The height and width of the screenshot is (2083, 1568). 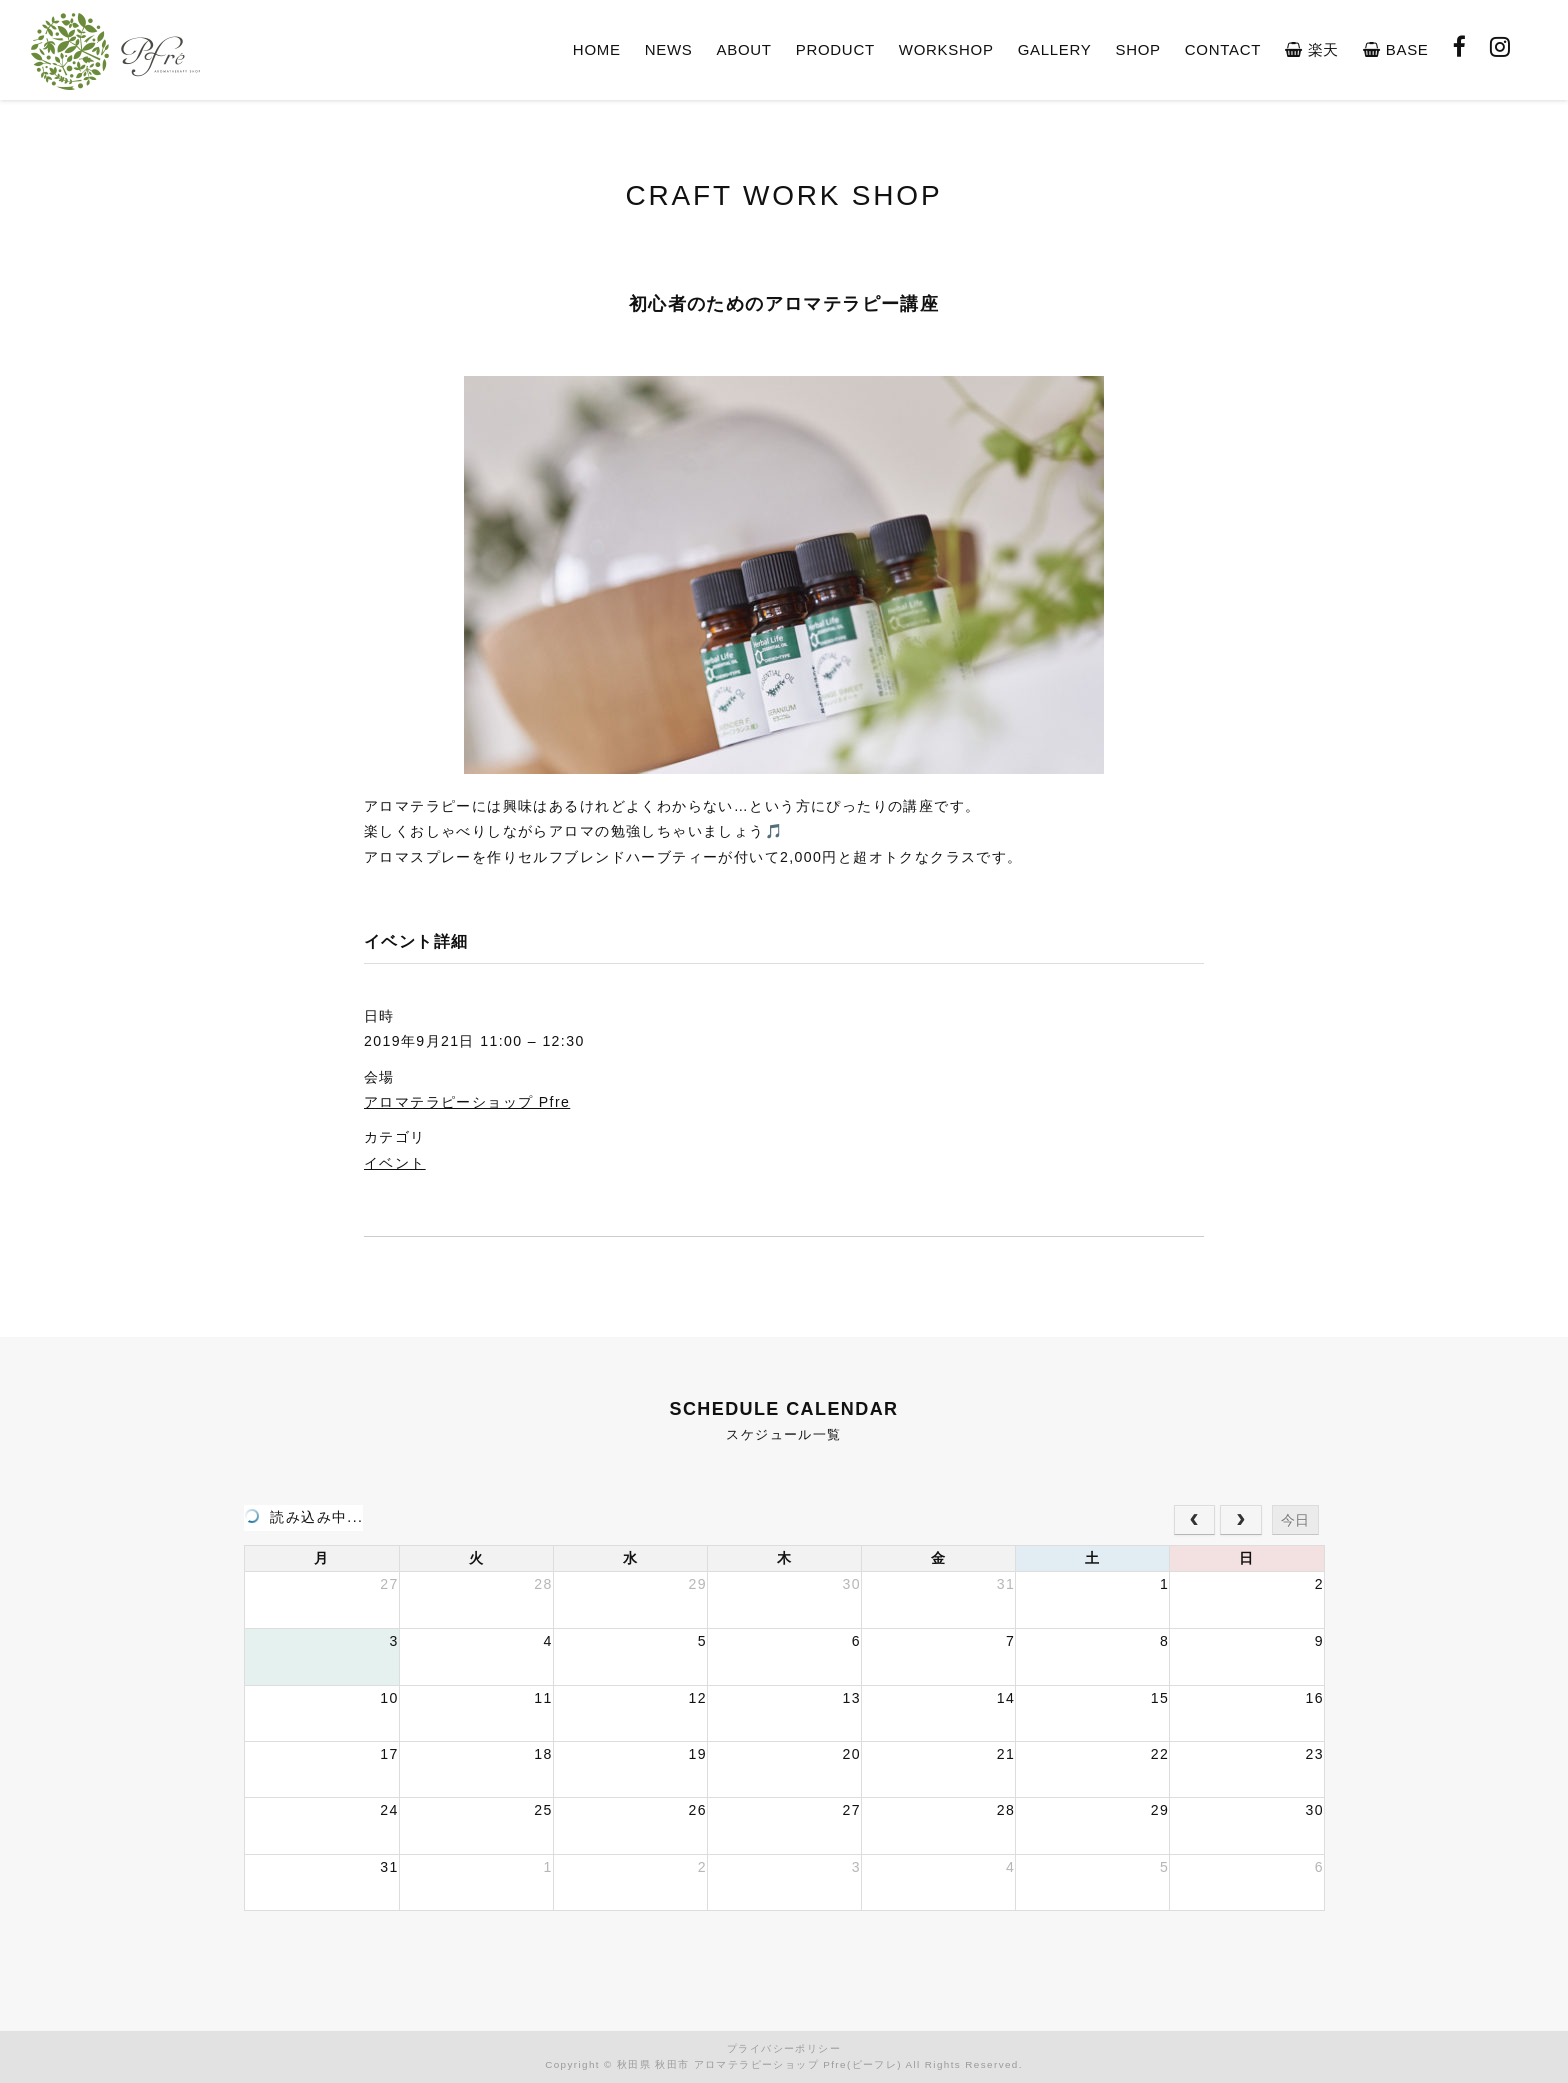 What do you see at coordinates (744, 49) in the screenshot?
I see `ABOUT` at bounding box center [744, 49].